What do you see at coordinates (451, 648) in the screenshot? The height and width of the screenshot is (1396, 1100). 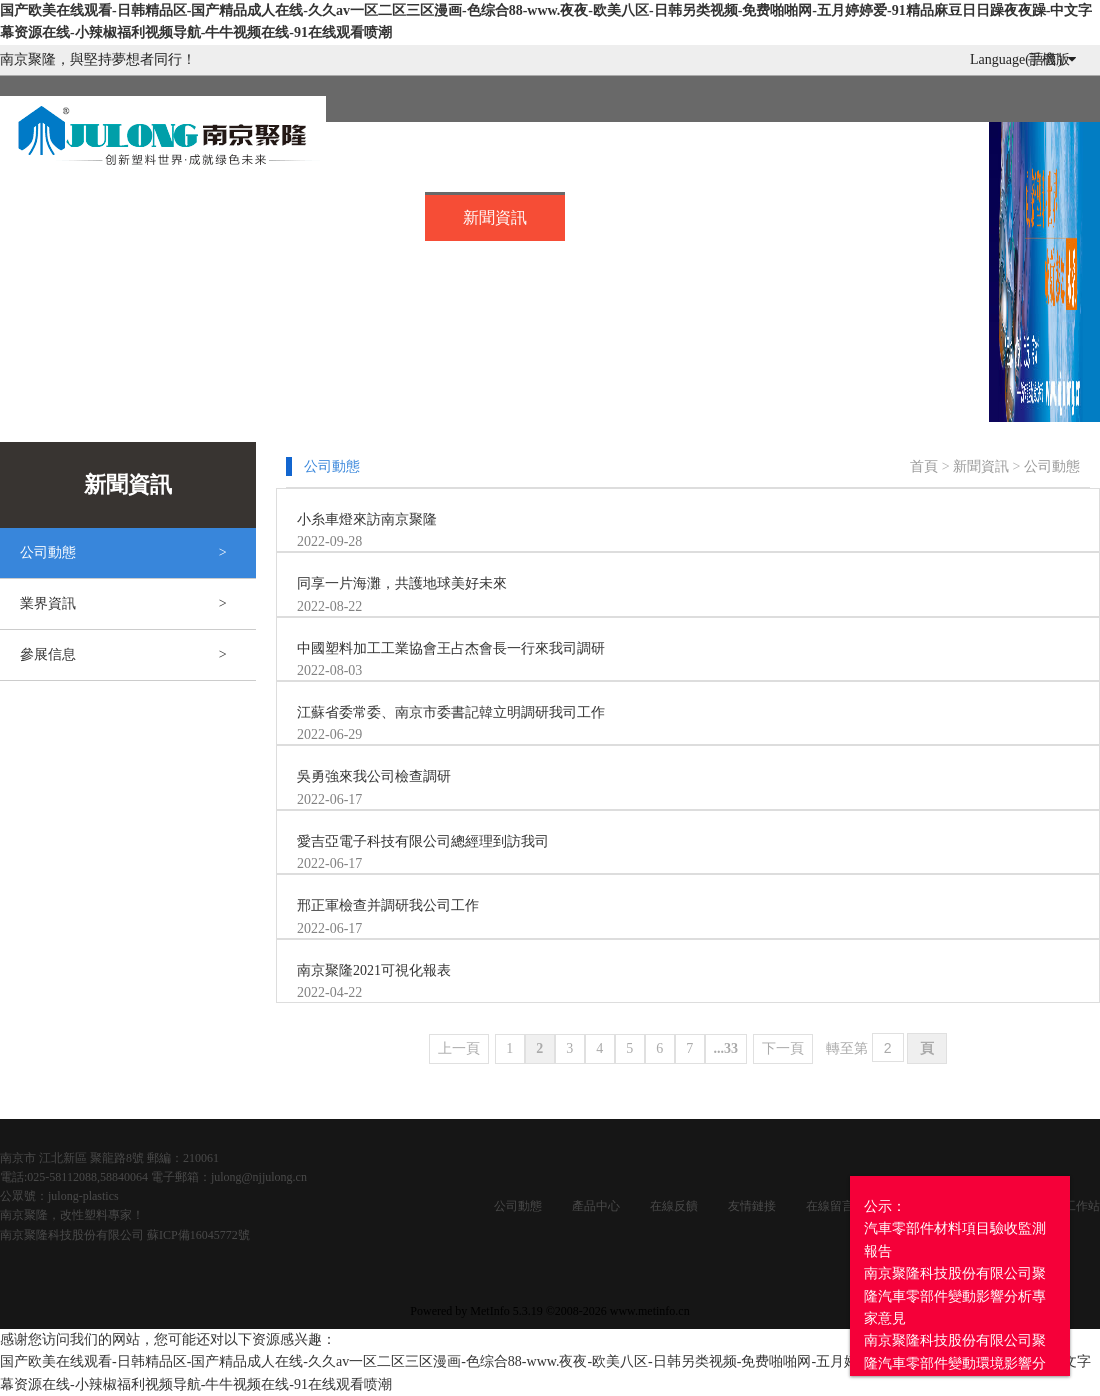 I see `中國塑料加工工業協會王占杰會長一行來我司調研` at bounding box center [451, 648].